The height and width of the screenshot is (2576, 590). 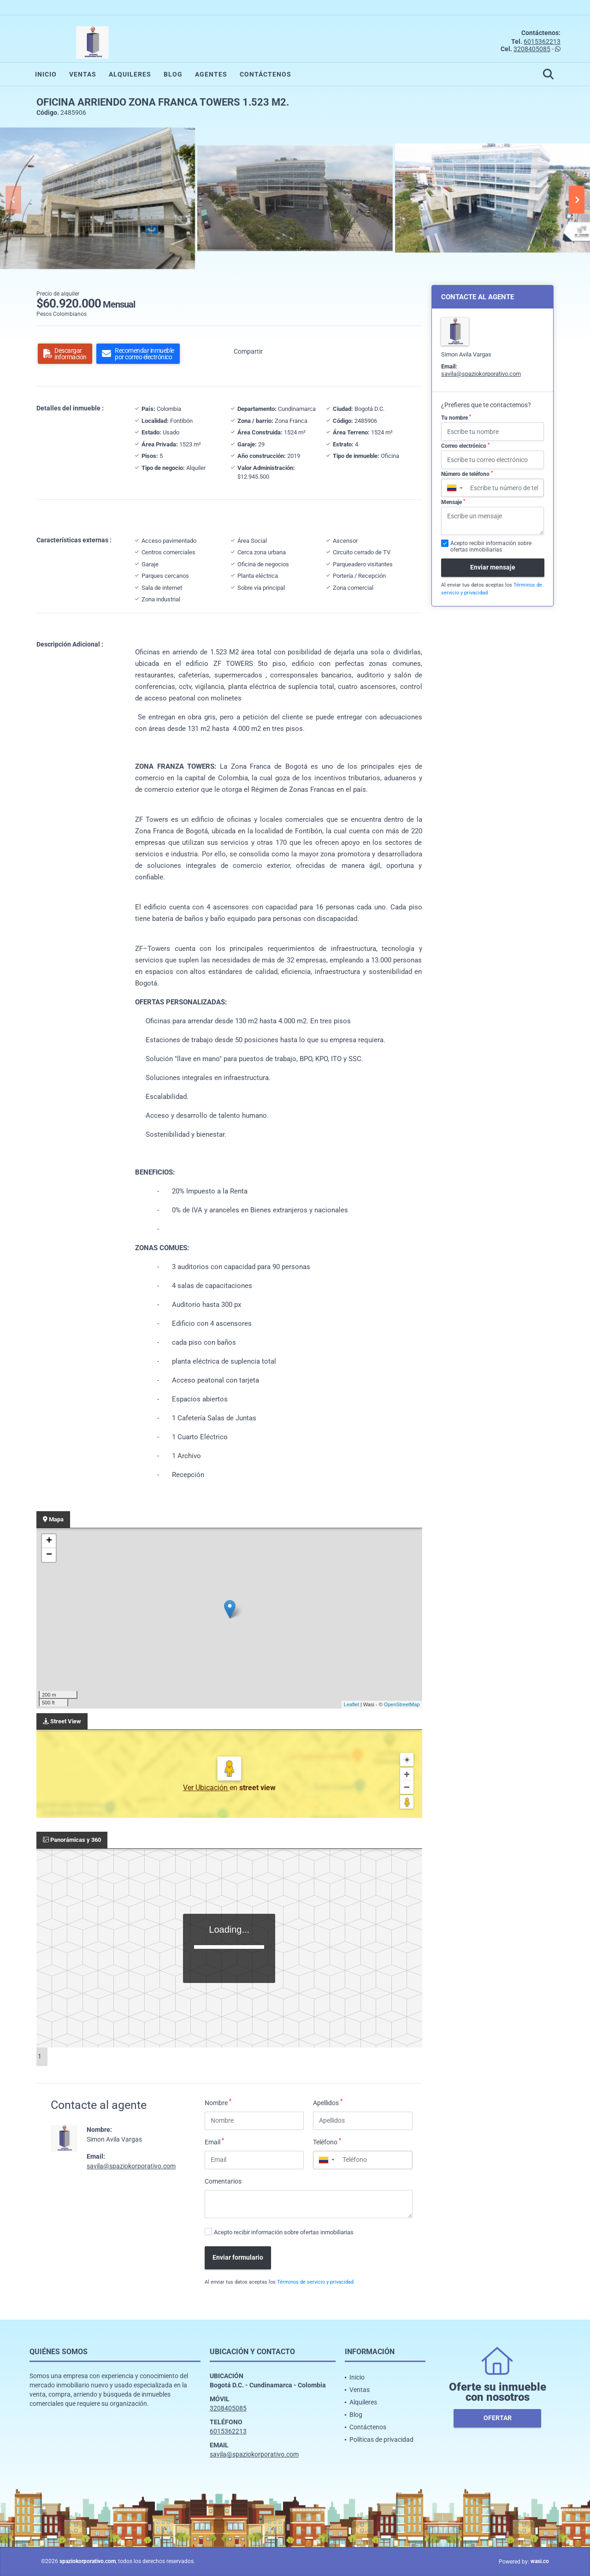 I want to click on Tu nombre, so click(x=456, y=417).